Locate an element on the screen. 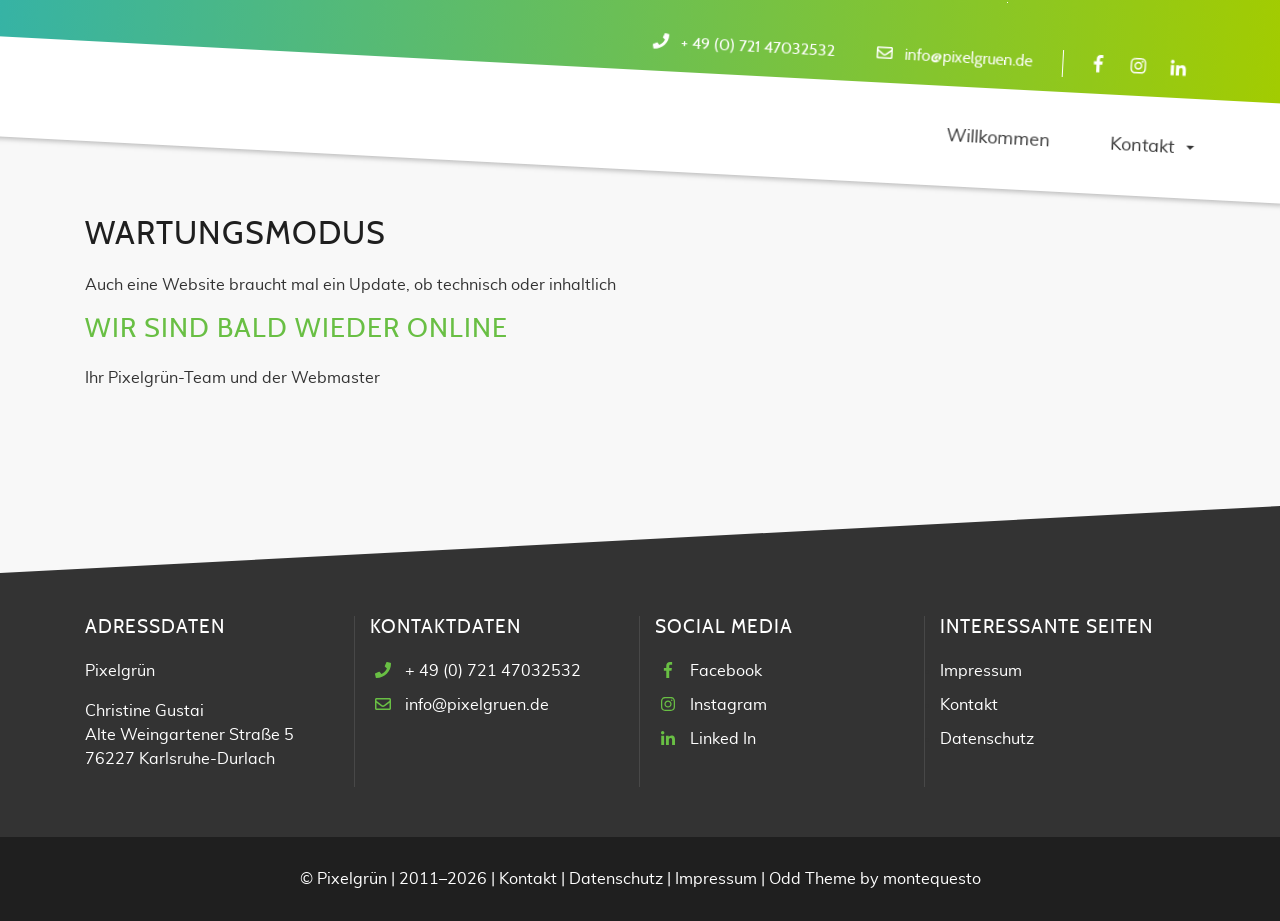 This screenshot has height=921, width=1280. Linked In is located at coordinates (723, 739).